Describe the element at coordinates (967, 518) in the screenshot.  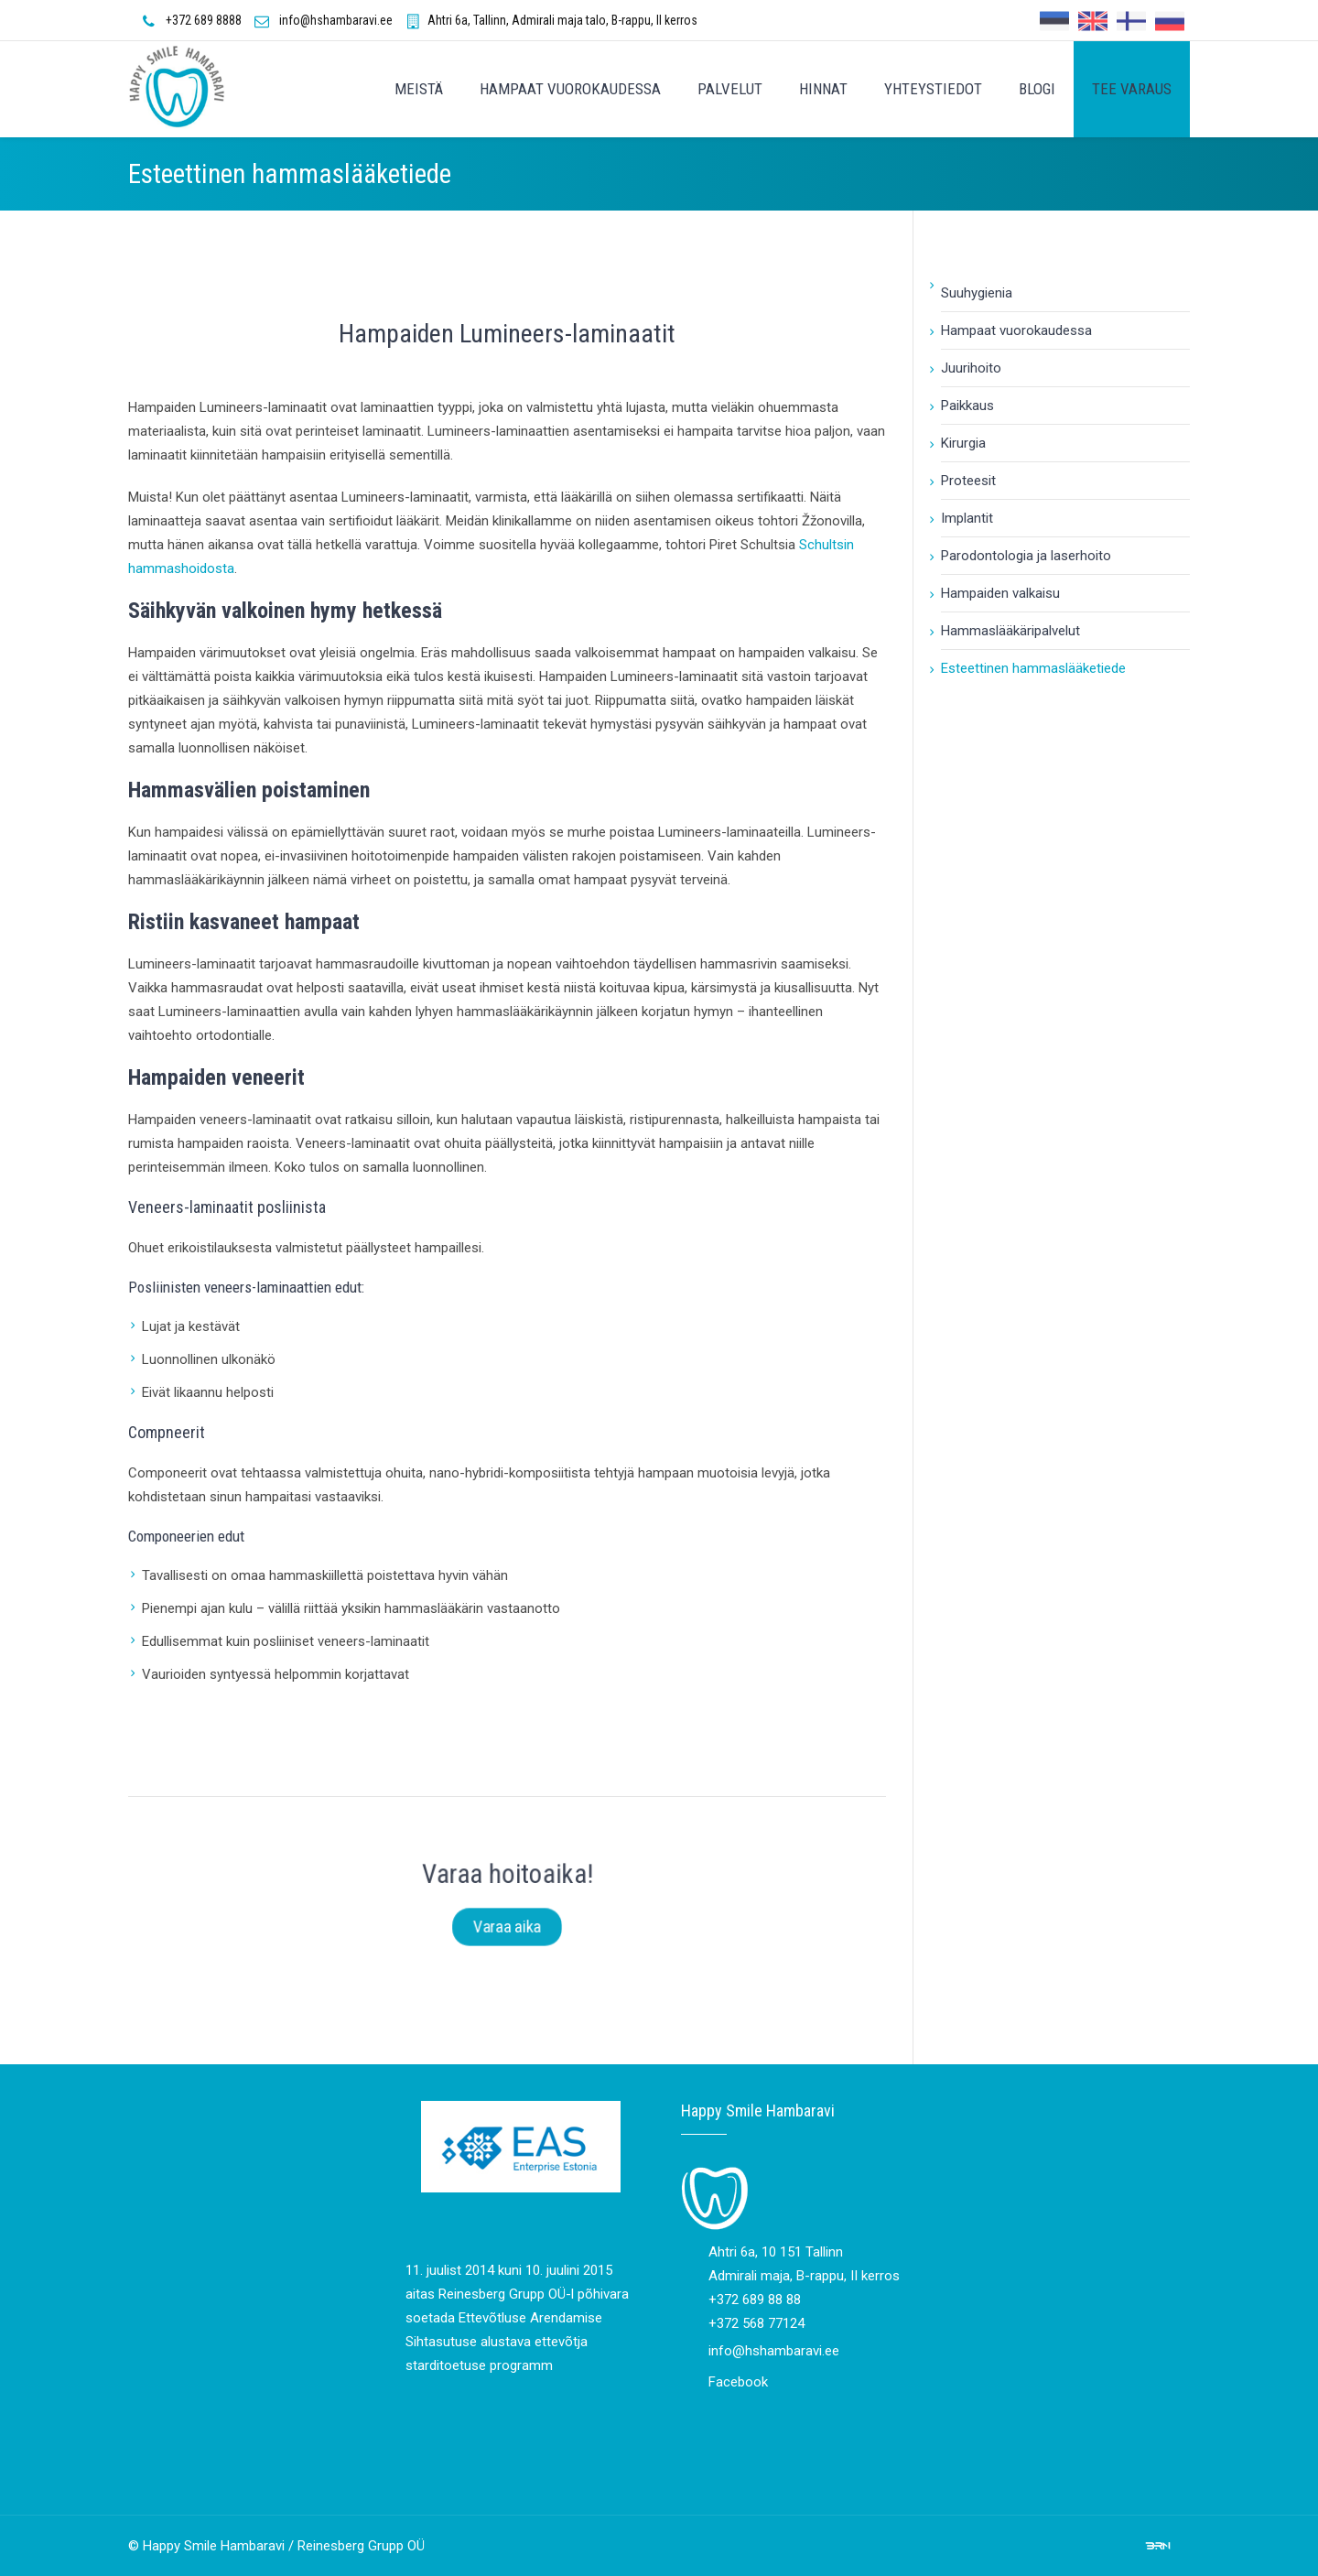
I see `Implantit` at that location.